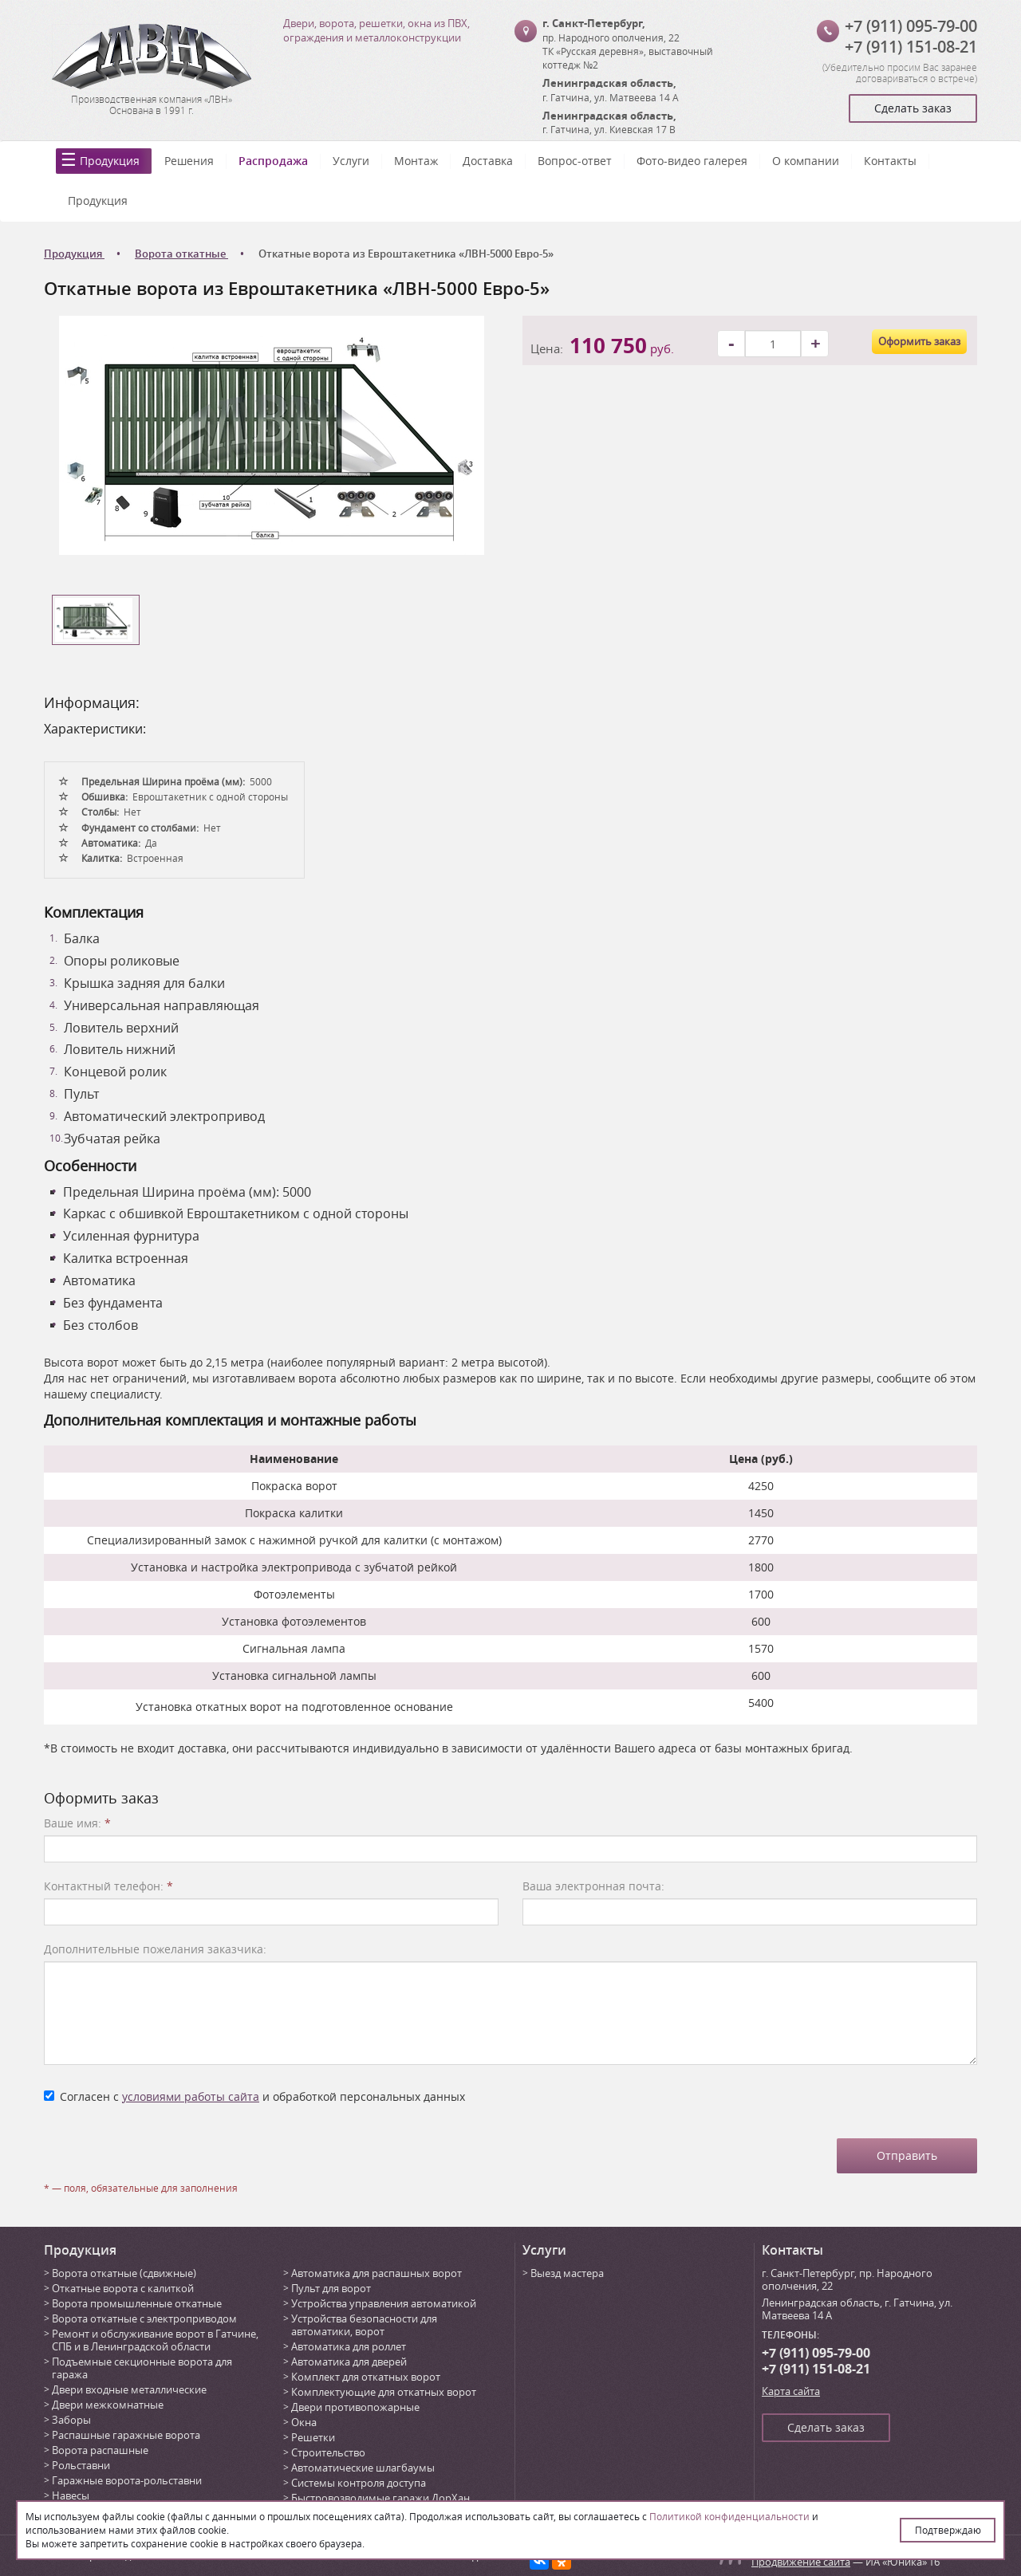  What do you see at coordinates (137, 2303) in the screenshot?
I see `Ворота промышленные откатные` at bounding box center [137, 2303].